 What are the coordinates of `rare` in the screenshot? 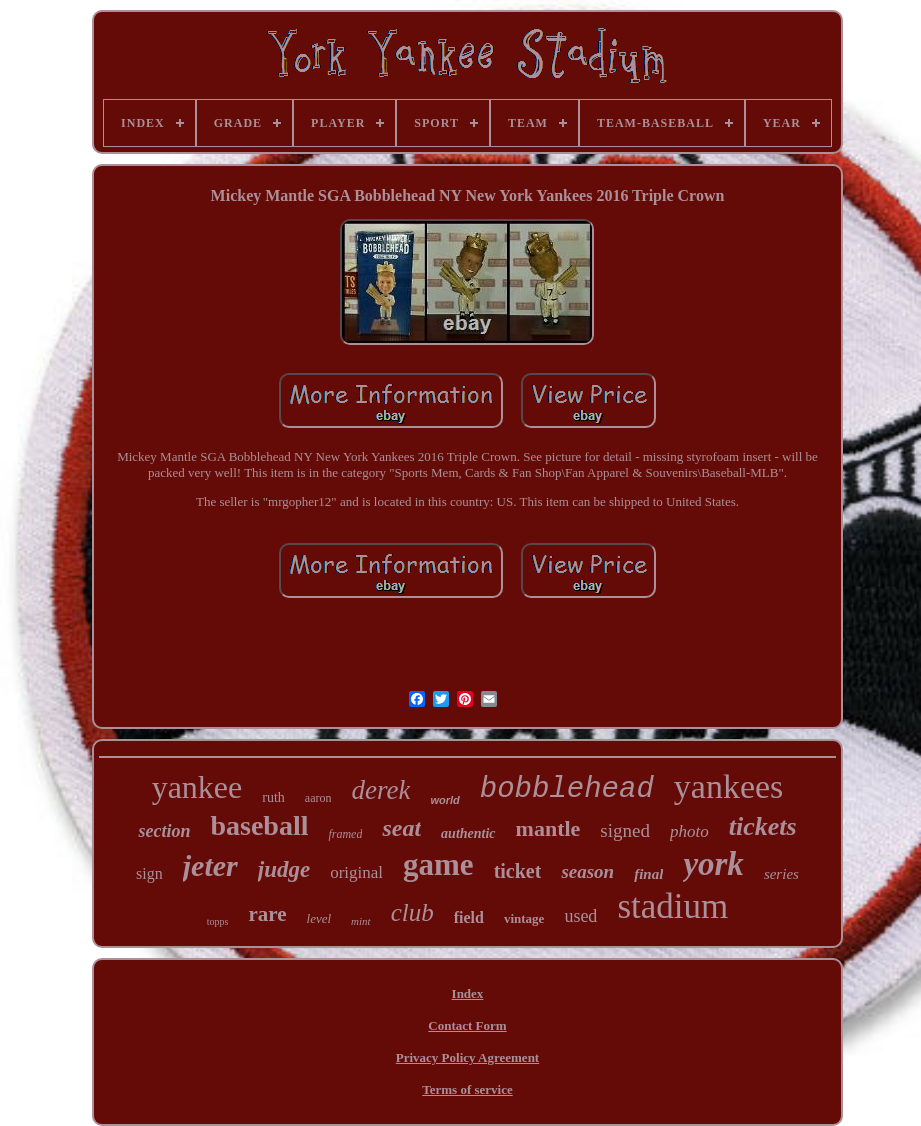 It's located at (267, 914).